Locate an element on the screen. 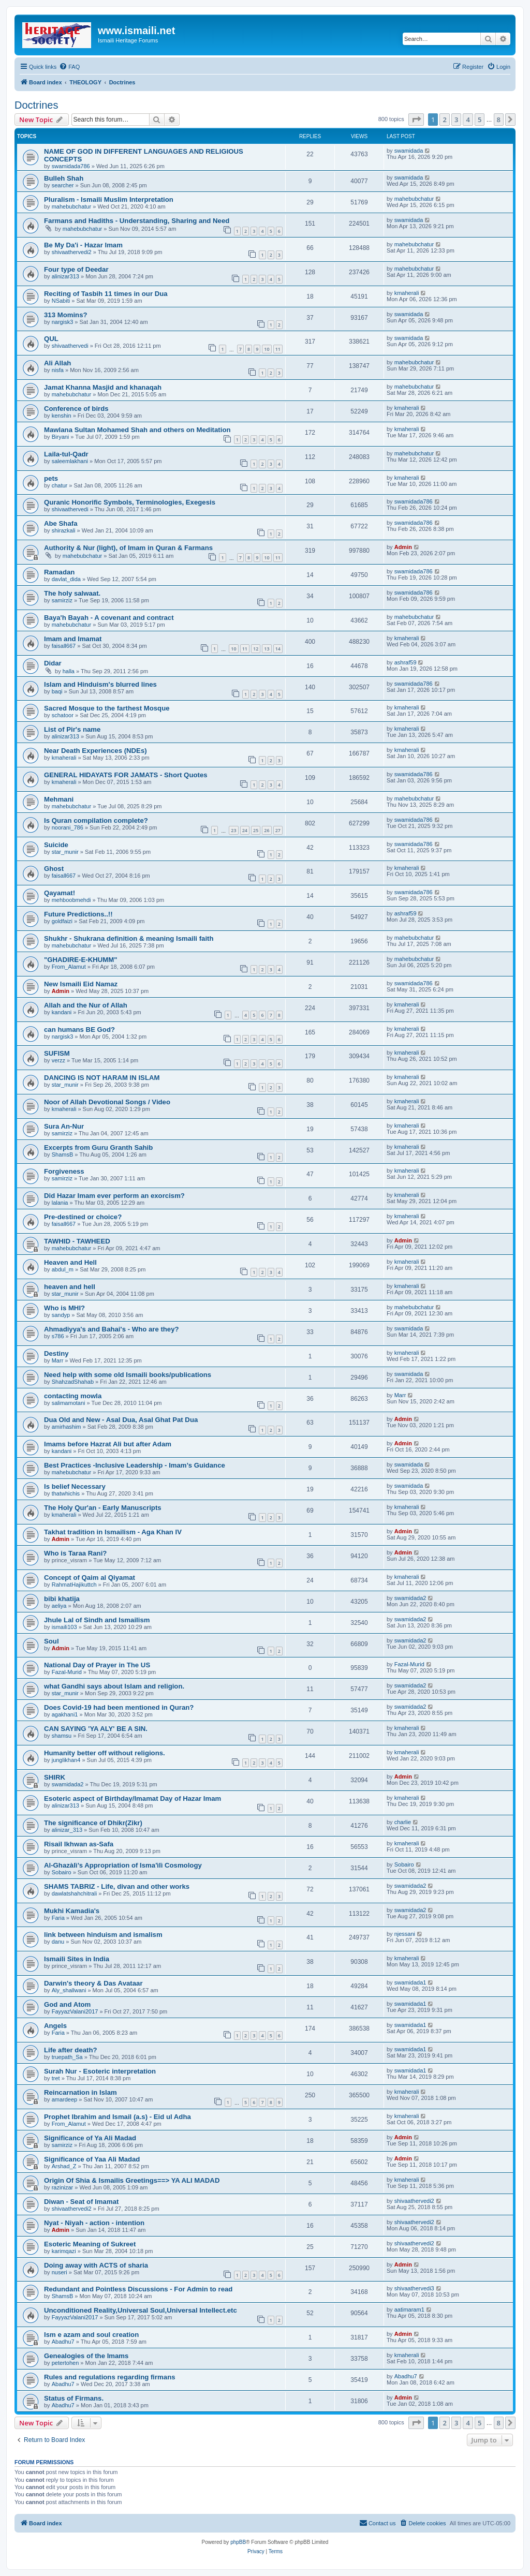  4 [button] is located at coordinates (467, 119).